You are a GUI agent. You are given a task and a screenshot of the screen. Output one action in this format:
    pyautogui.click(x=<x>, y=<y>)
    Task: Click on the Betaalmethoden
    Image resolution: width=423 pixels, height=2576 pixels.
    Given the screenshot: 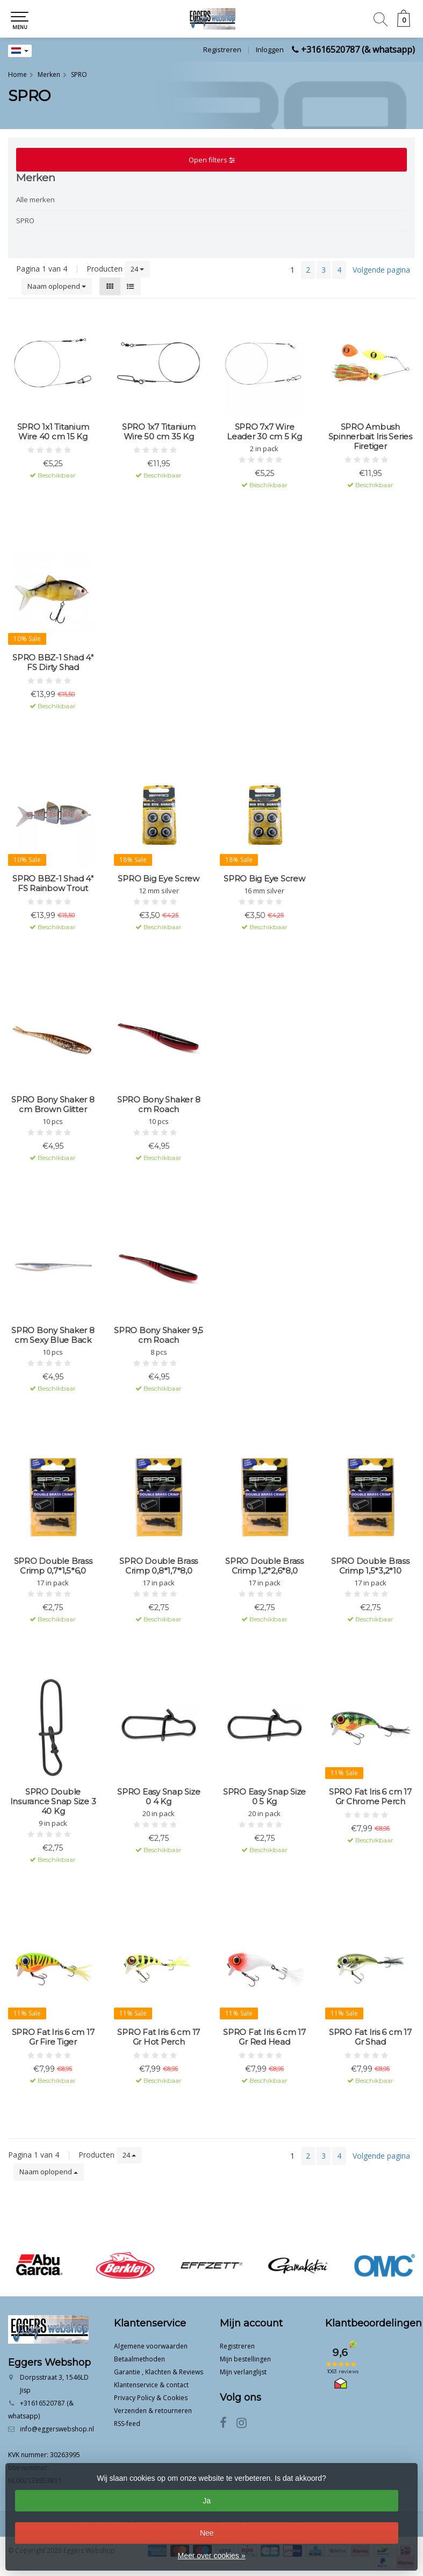 What is the action you would take?
    pyautogui.click(x=139, y=2359)
    